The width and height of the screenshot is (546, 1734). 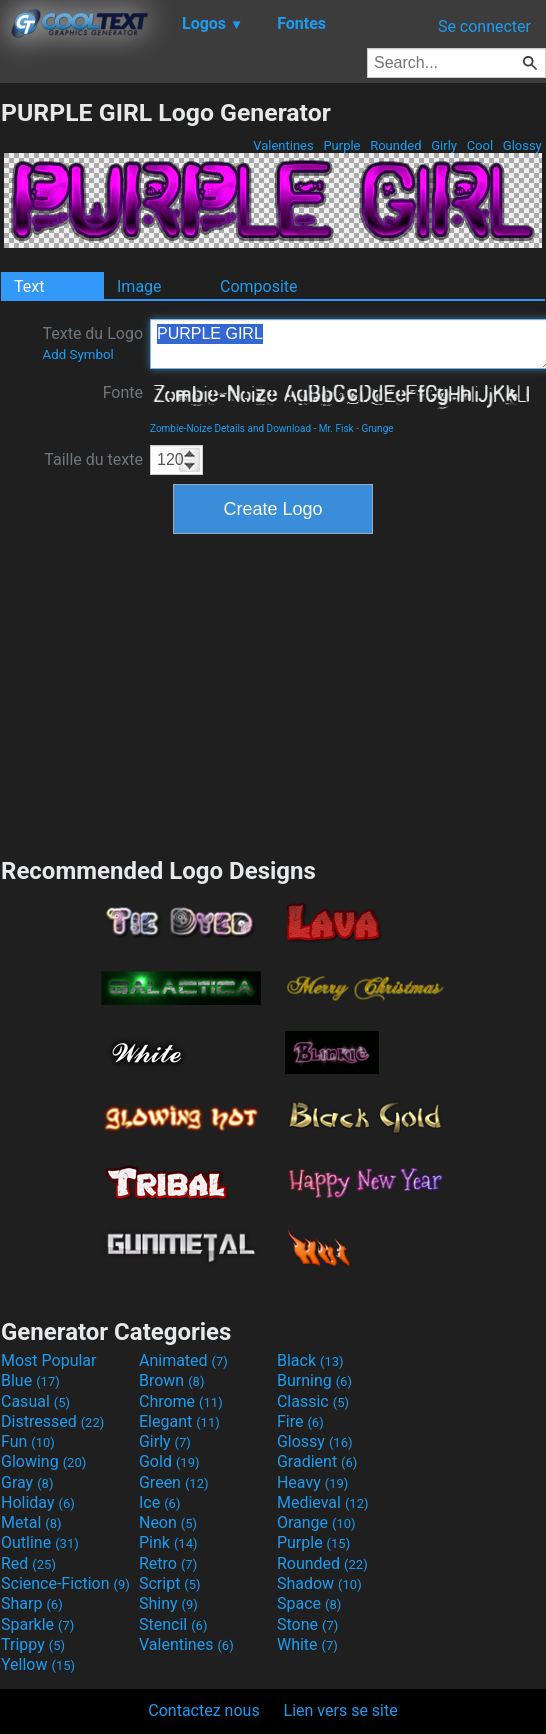 I want to click on Animated, so click(x=183, y=1360).